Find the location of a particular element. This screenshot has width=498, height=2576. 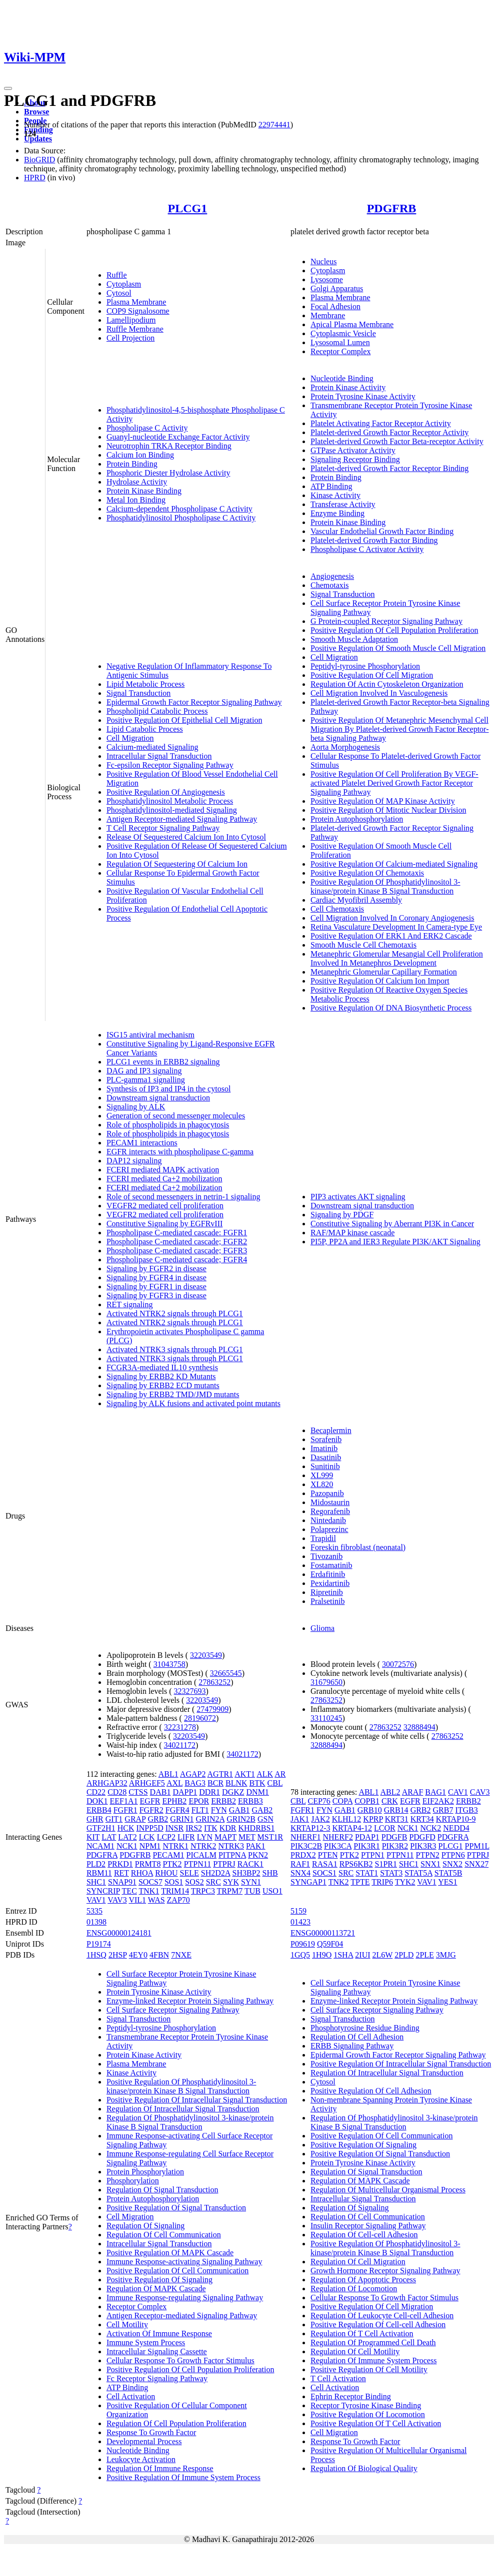

SNX4 is located at coordinates (300, 1873).